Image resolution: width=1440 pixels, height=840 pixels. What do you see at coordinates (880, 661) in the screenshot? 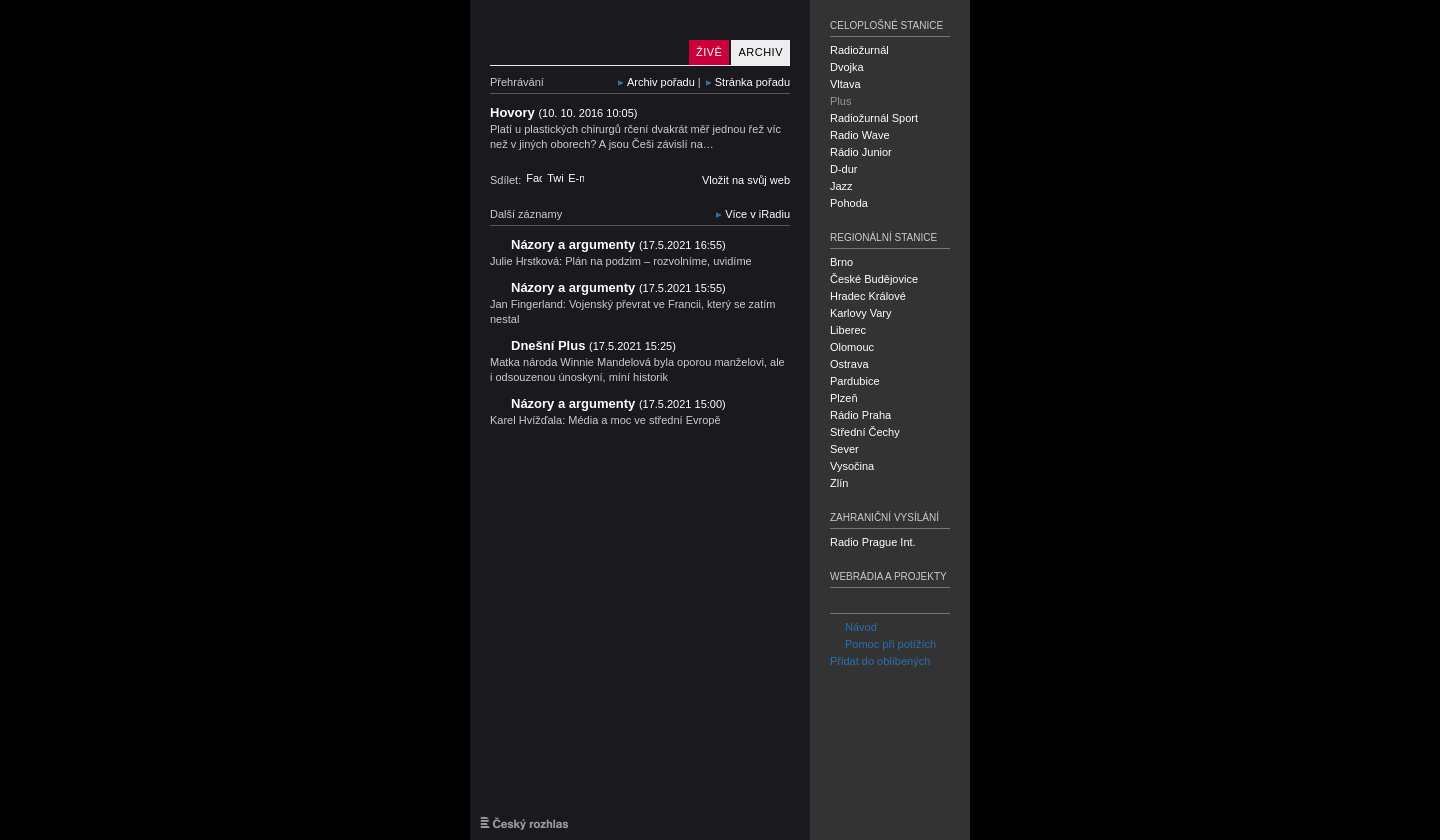
I see `Přidat do oblíbených` at bounding box center [880, 661].